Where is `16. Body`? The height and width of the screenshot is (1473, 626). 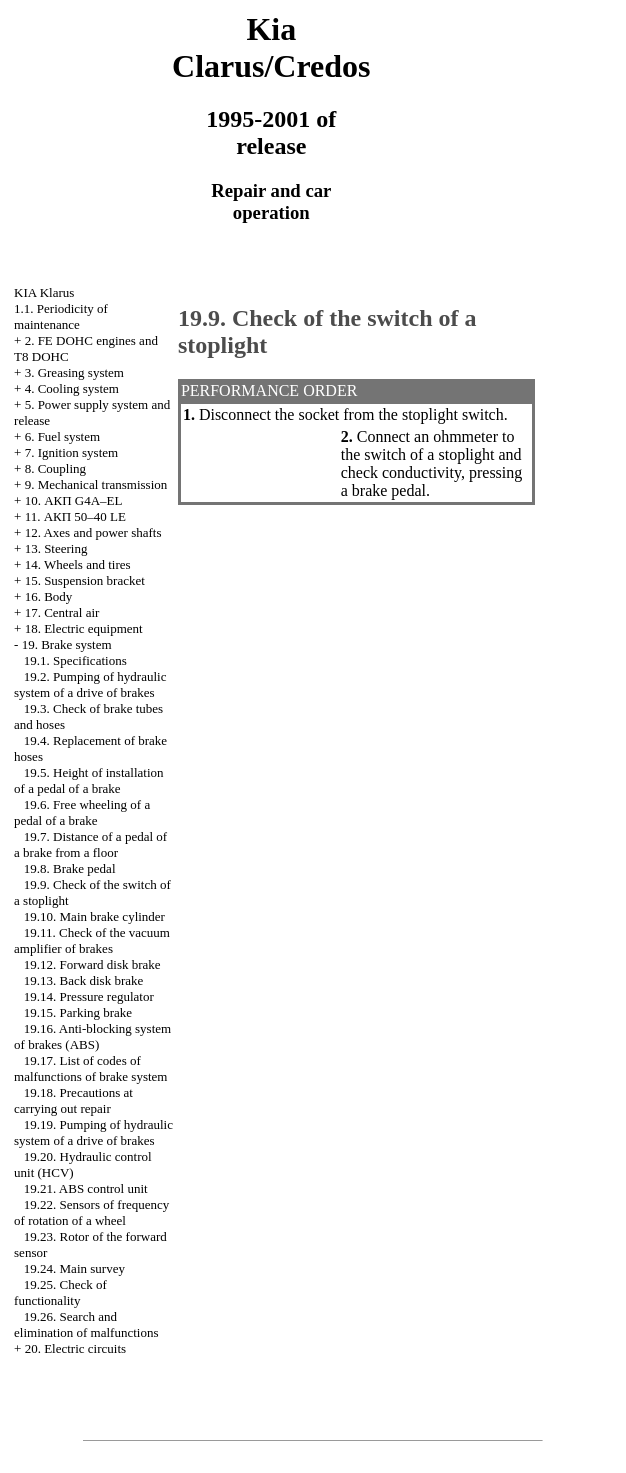 16. Body is located at coordinates (49, 596).